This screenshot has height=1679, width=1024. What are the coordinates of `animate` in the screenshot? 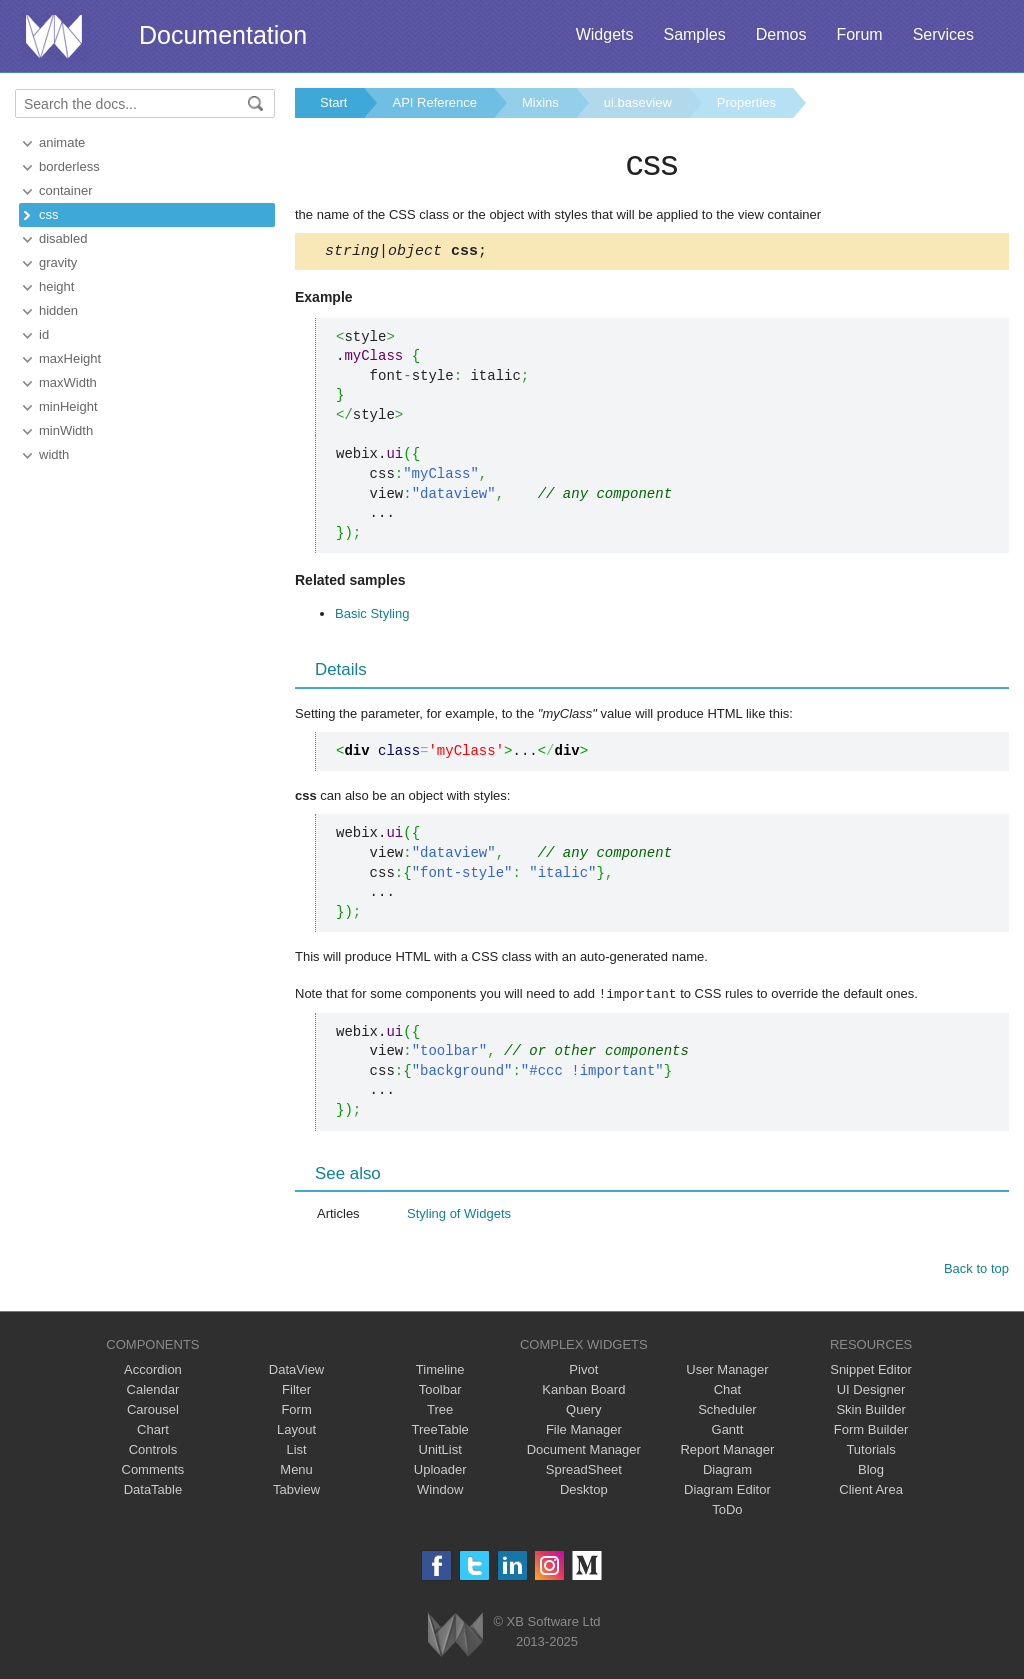 It's located at (62, 142).